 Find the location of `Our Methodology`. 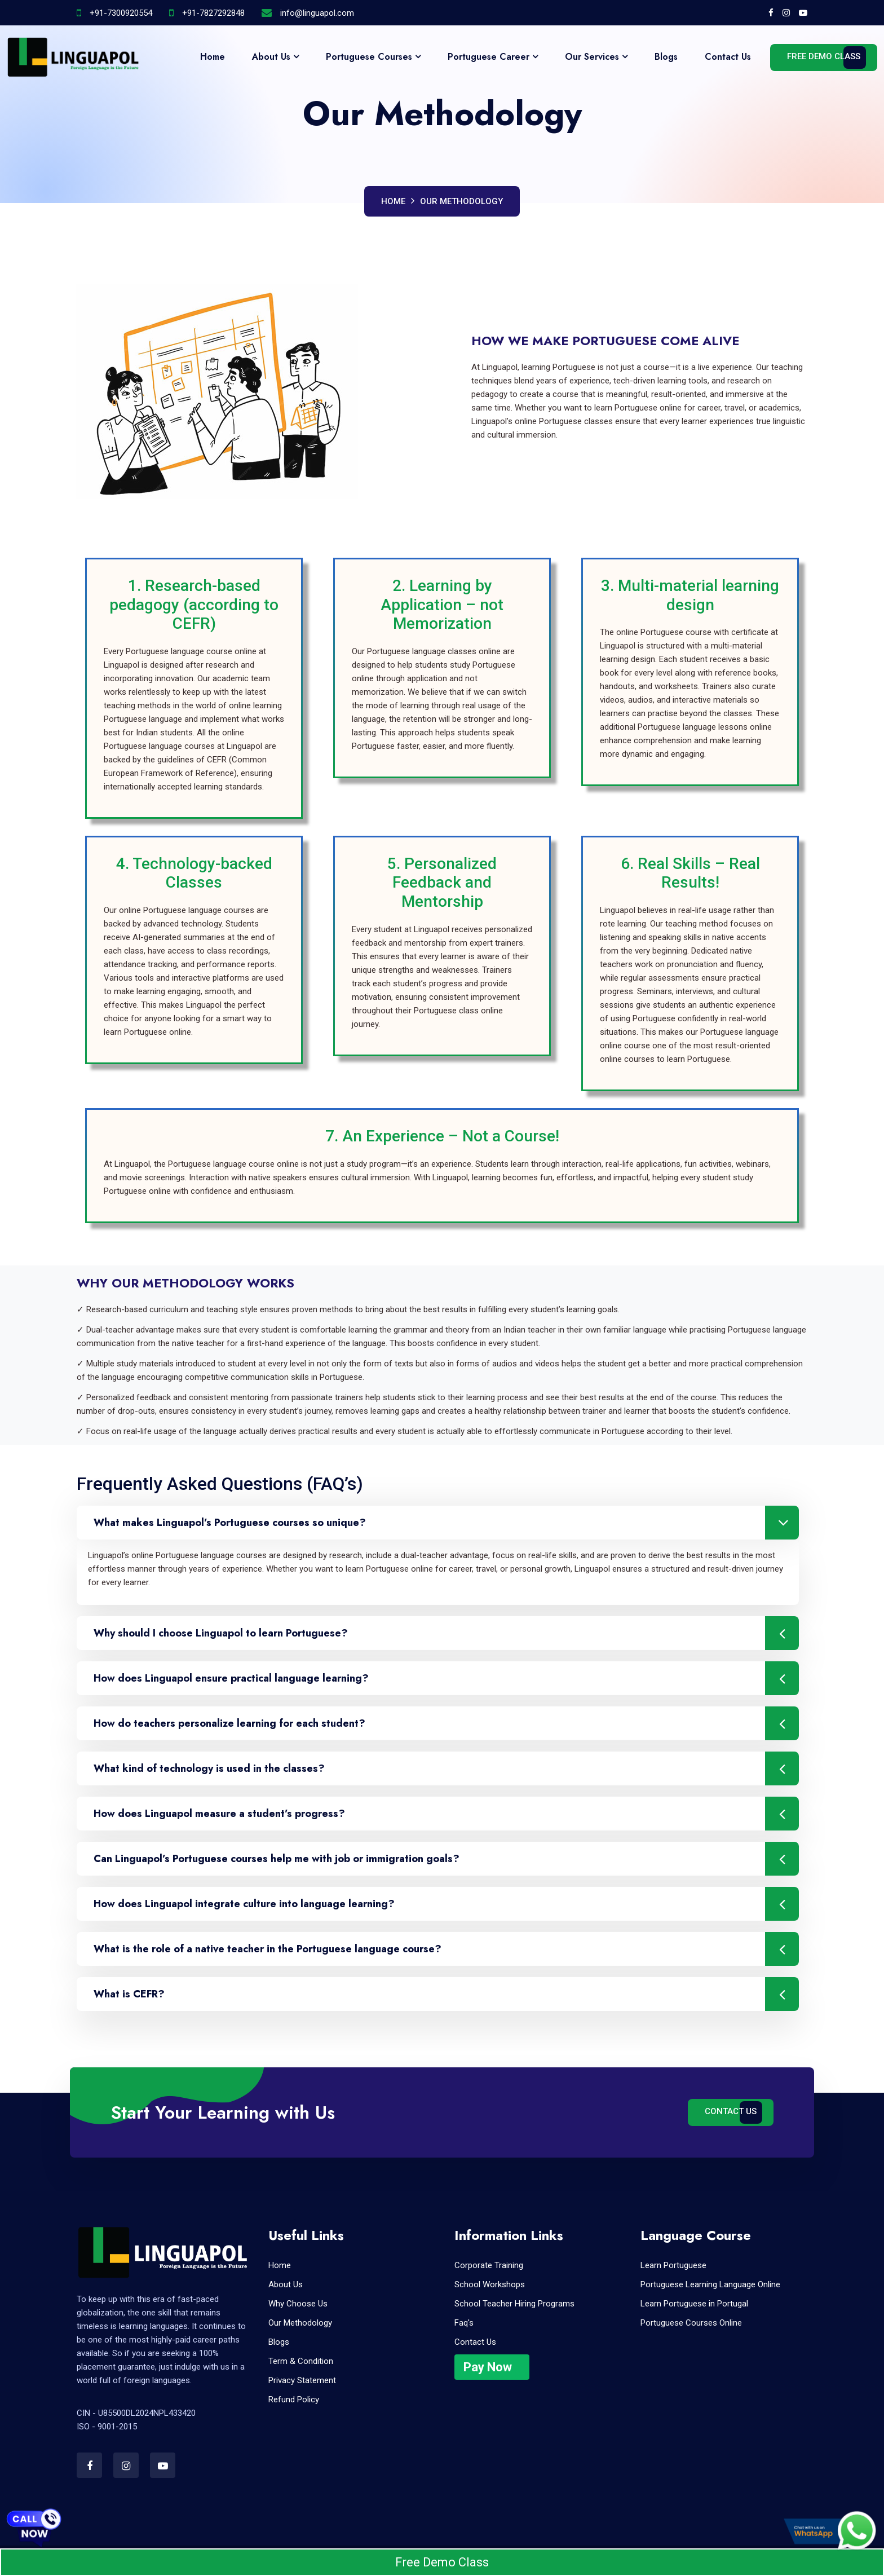

Our Methodology is located at coordinates (461, 201).